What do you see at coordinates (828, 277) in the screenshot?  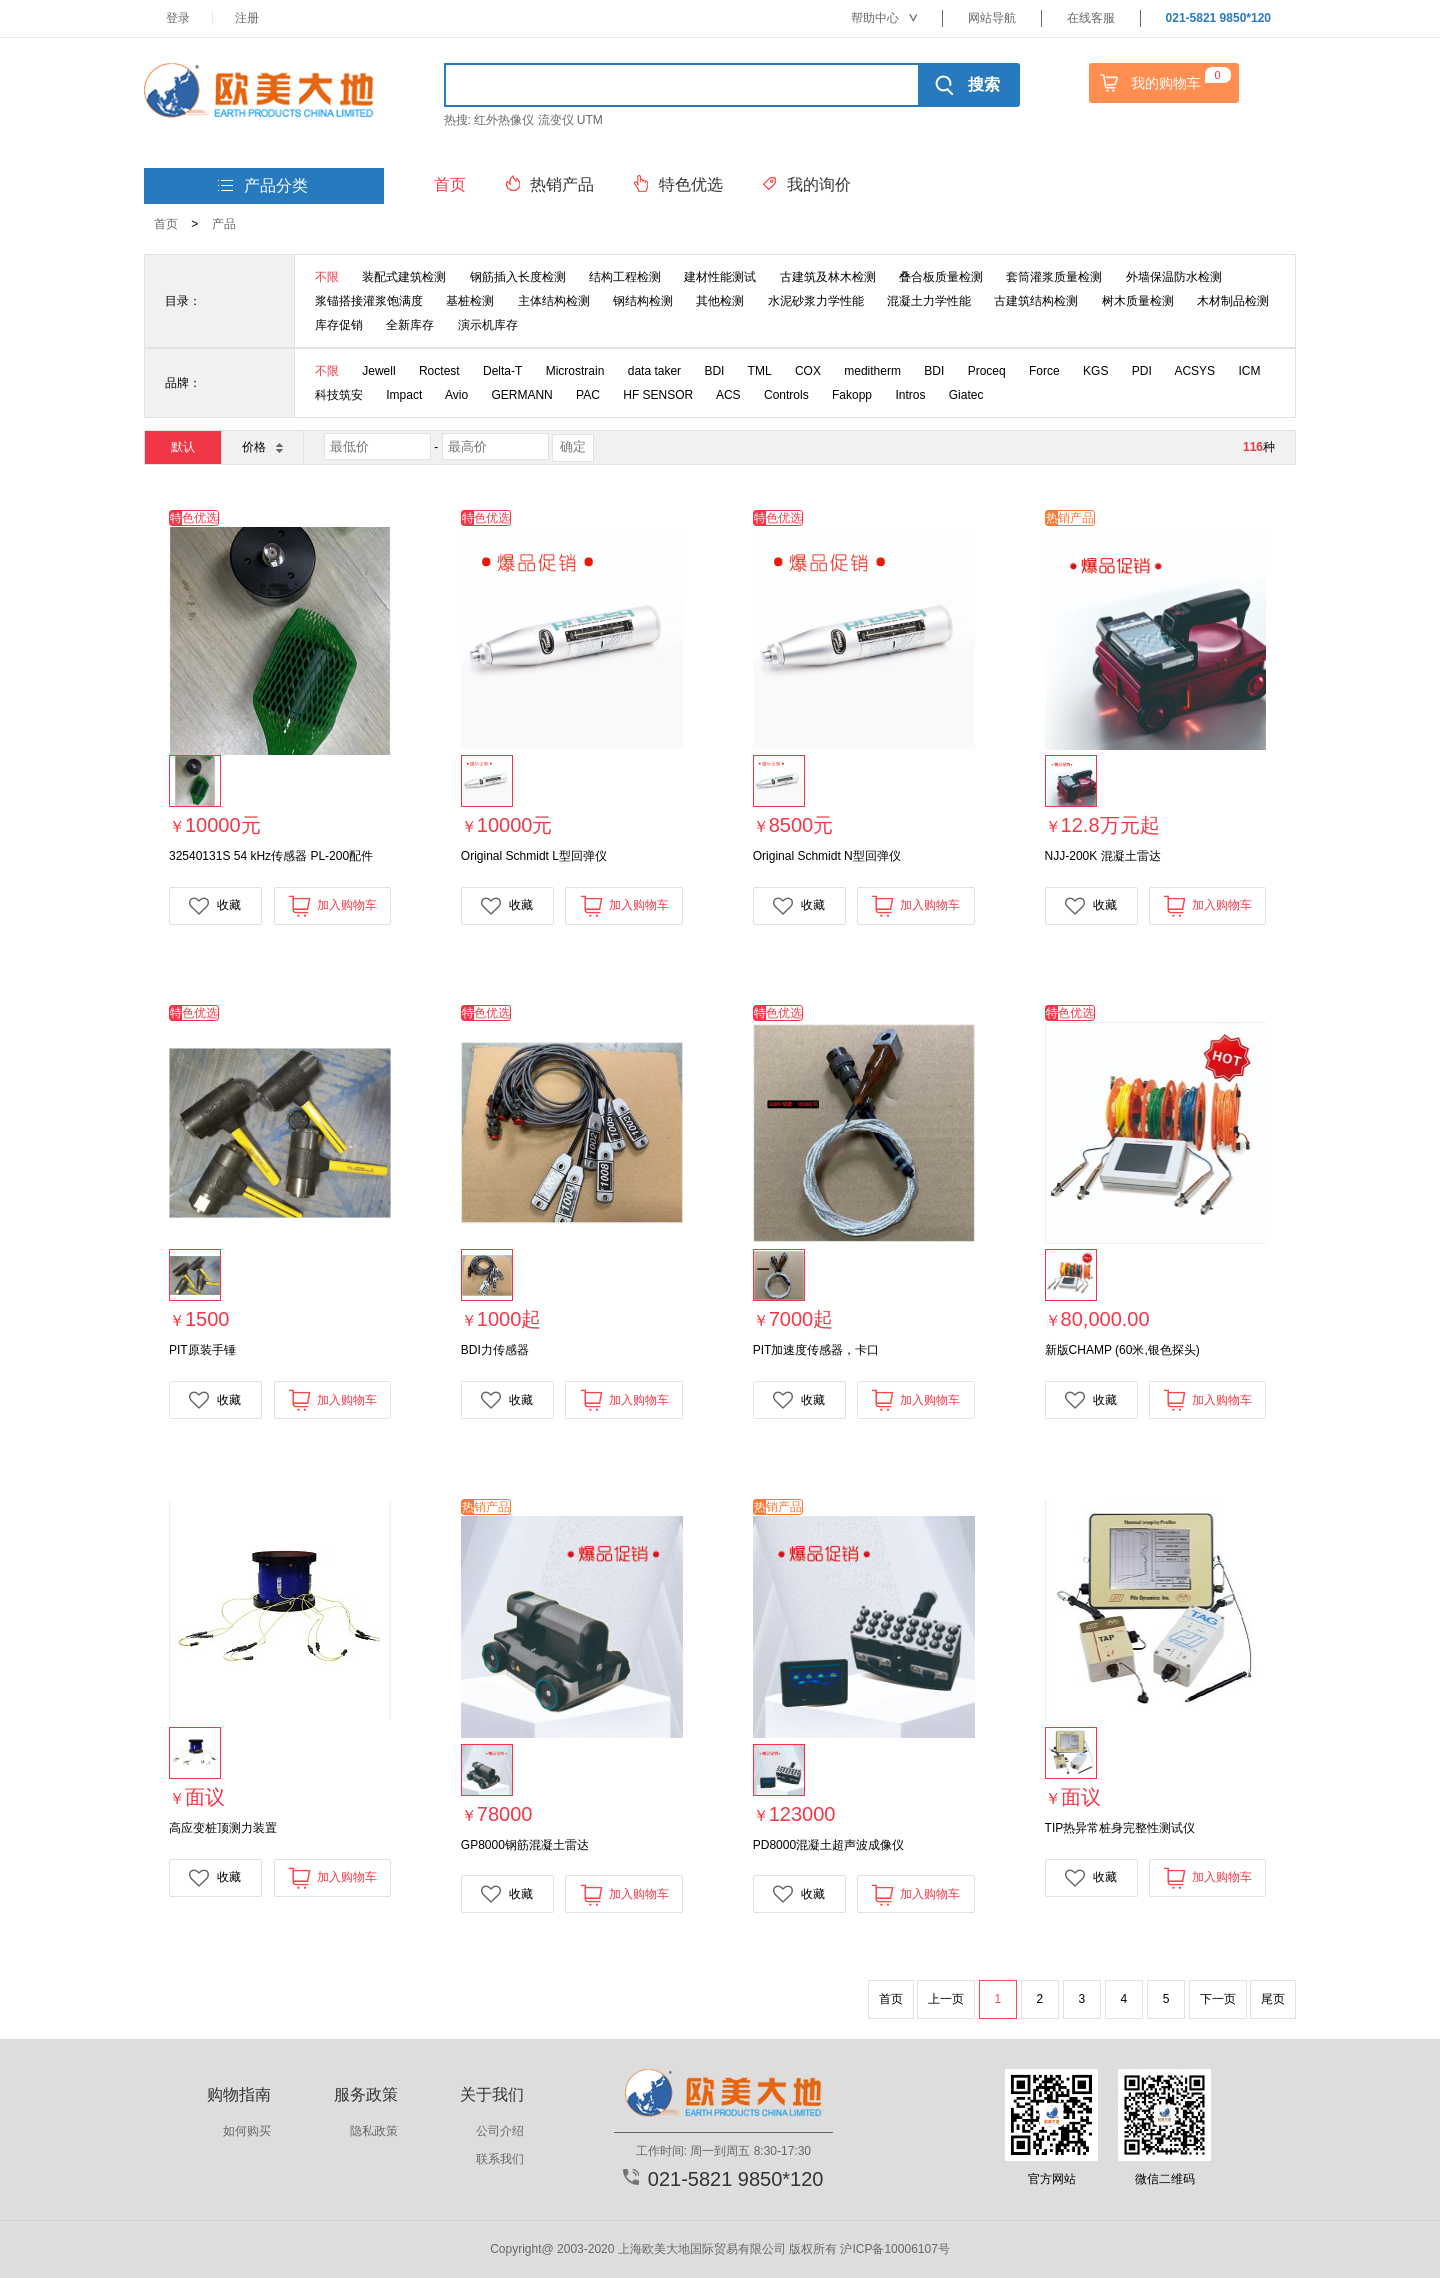 I see `古建筑及林木检测` at bounding box center [828, 277].